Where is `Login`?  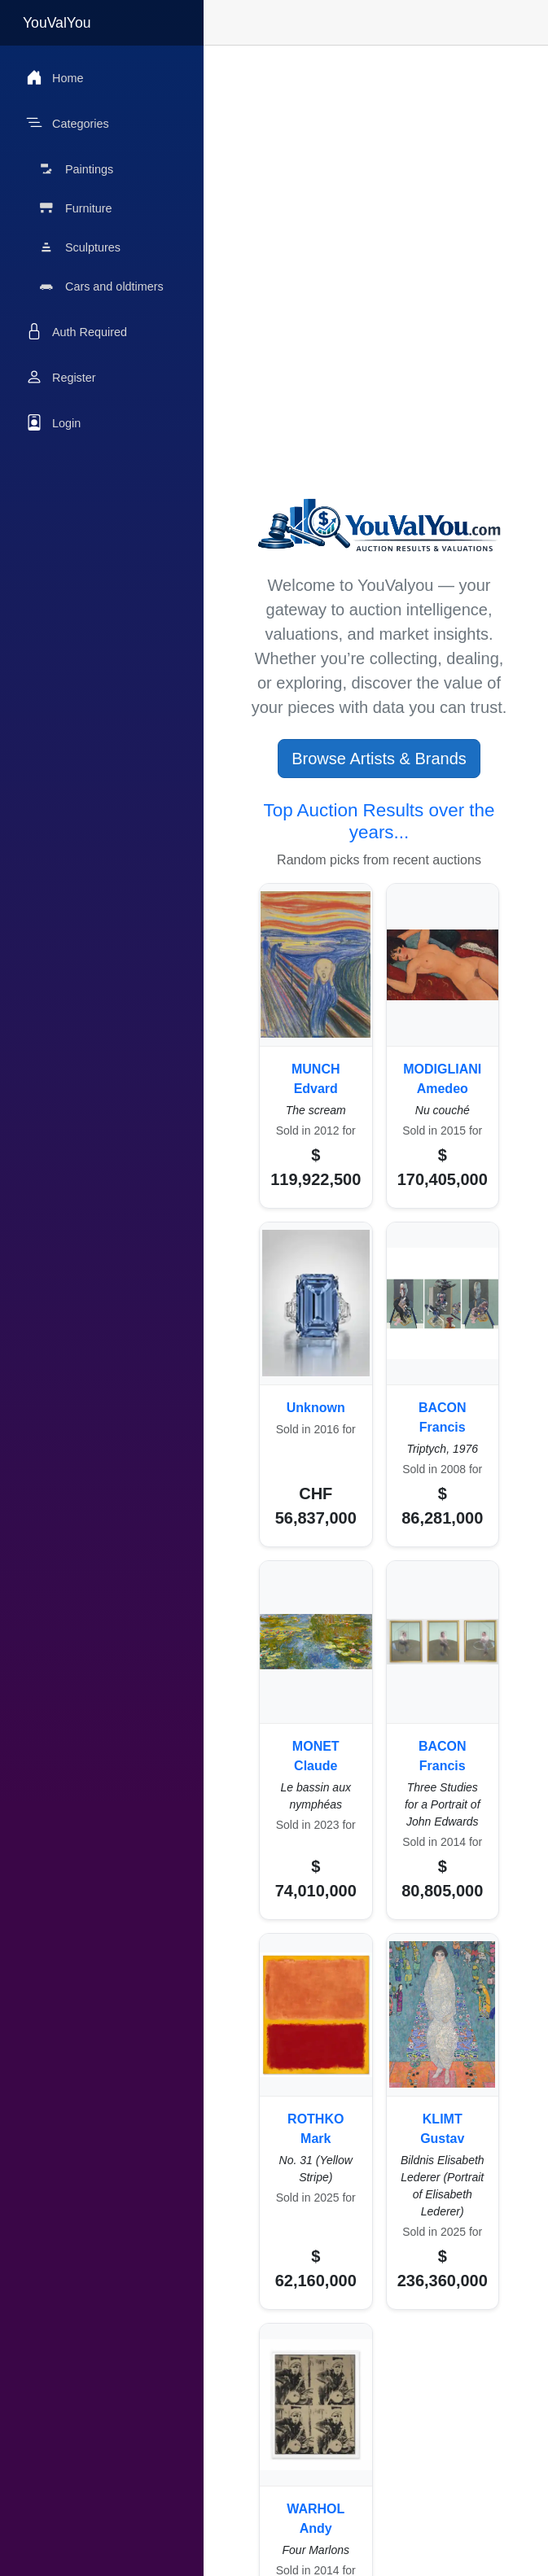
Login is located at coordinates (53, 422).